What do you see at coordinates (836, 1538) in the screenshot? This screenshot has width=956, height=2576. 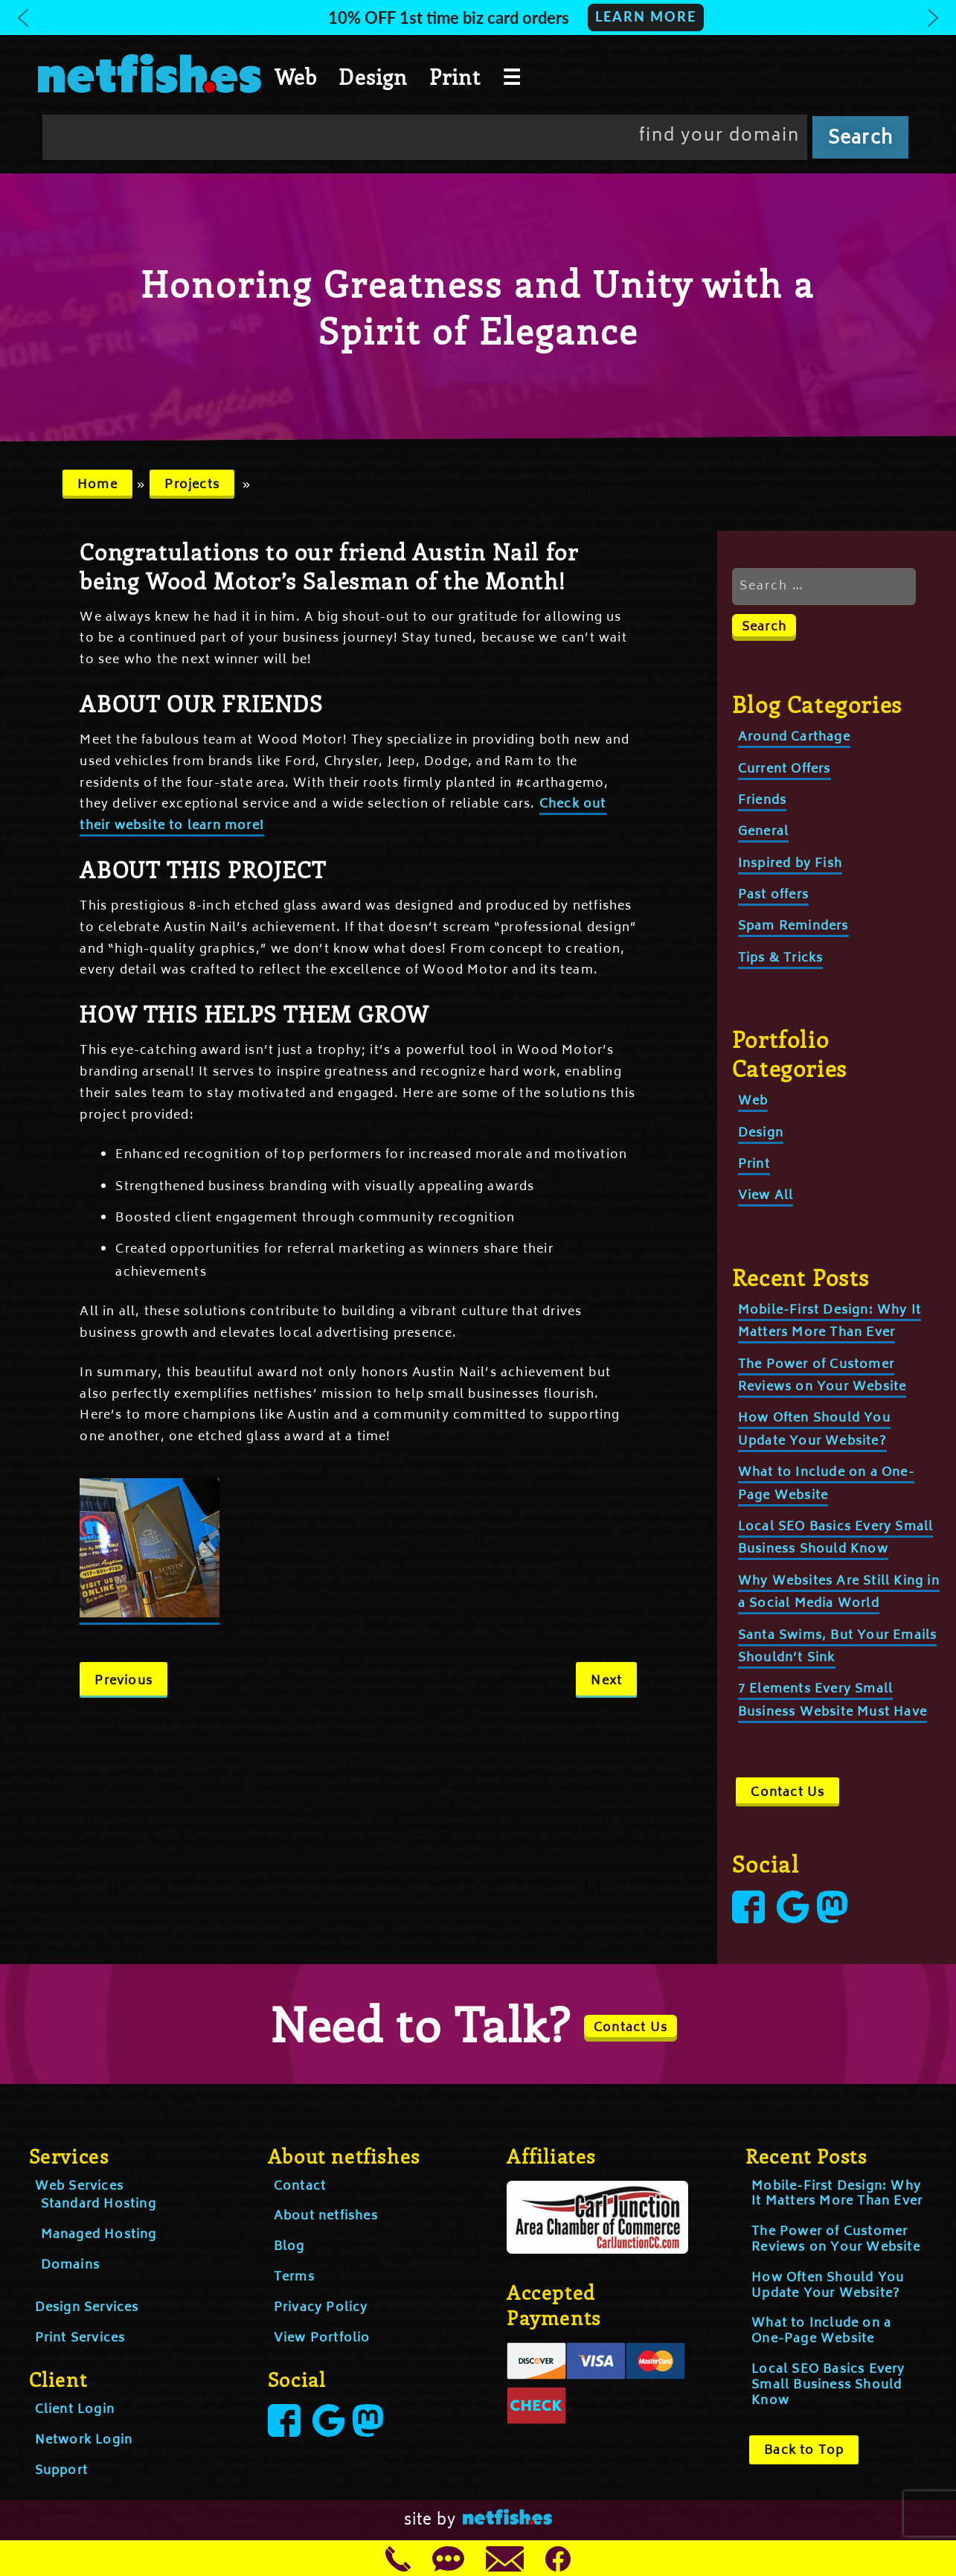 I see `Local SEO Basics Every Small Business Should Know` at bounding box center [836, 1538].